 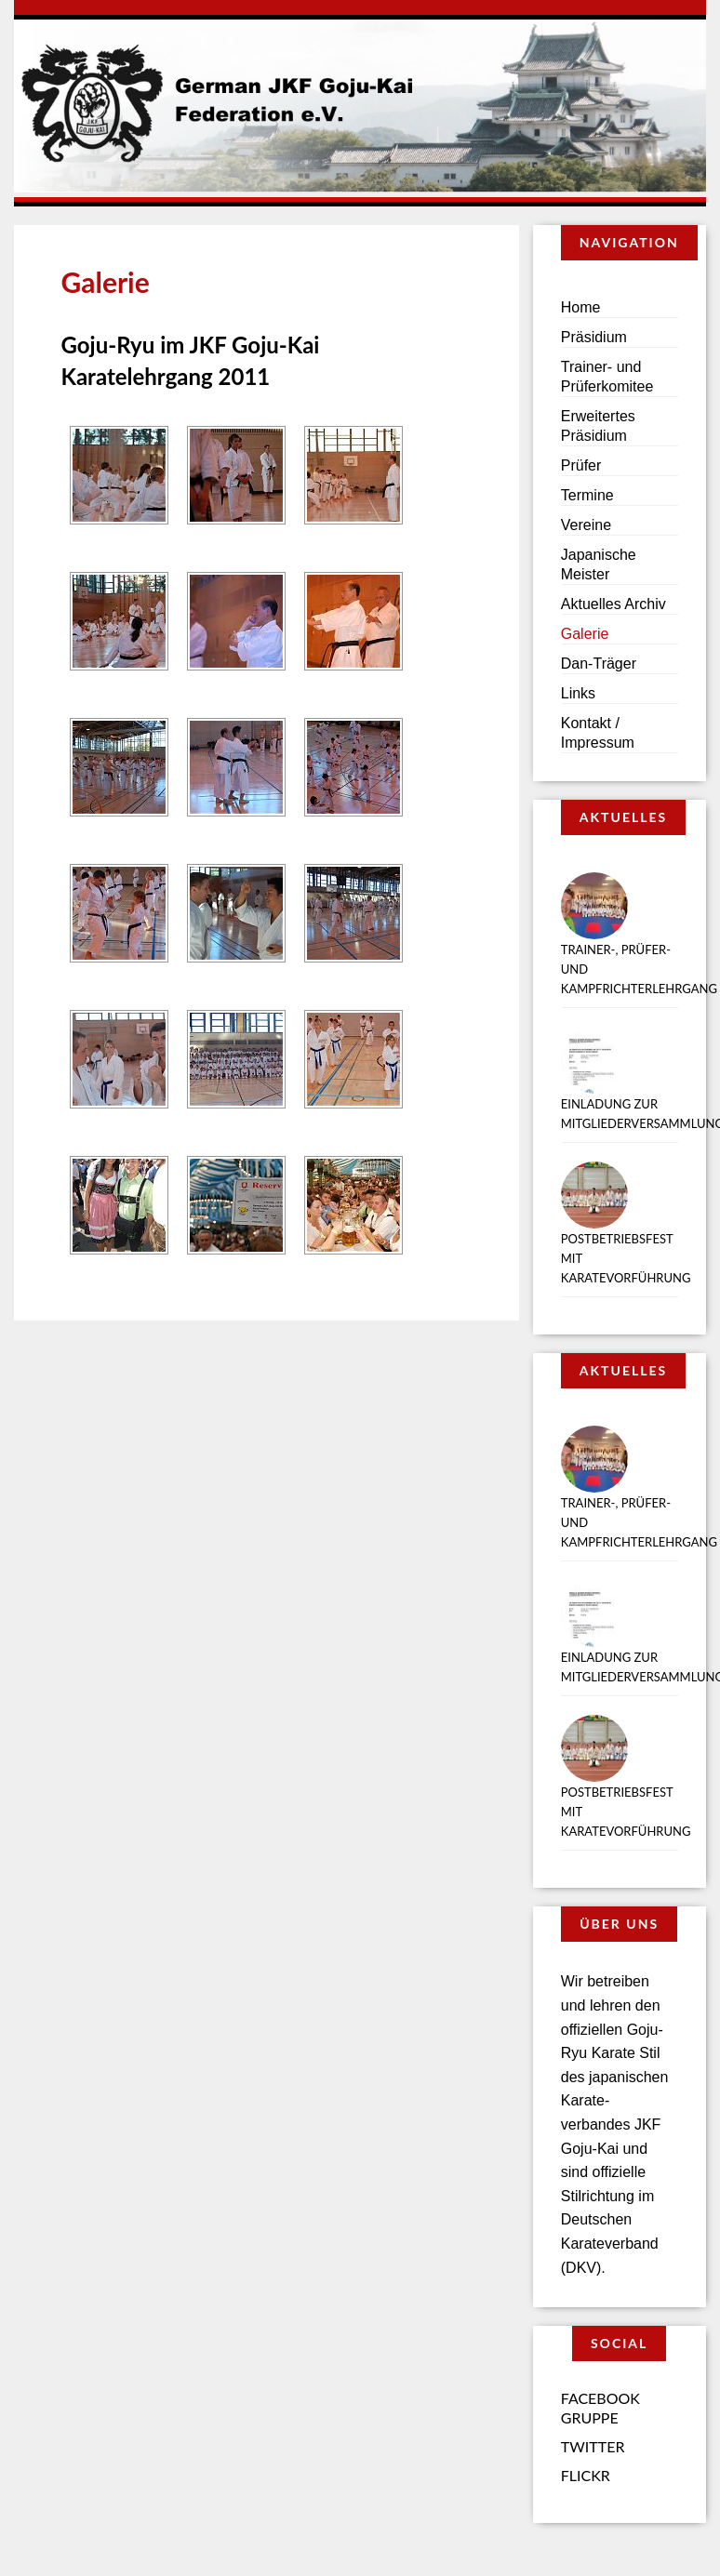 What do you see at coordinates (585, 2475) in the screenshot?
I see `Flickr` at bounding box center [585, 2475].